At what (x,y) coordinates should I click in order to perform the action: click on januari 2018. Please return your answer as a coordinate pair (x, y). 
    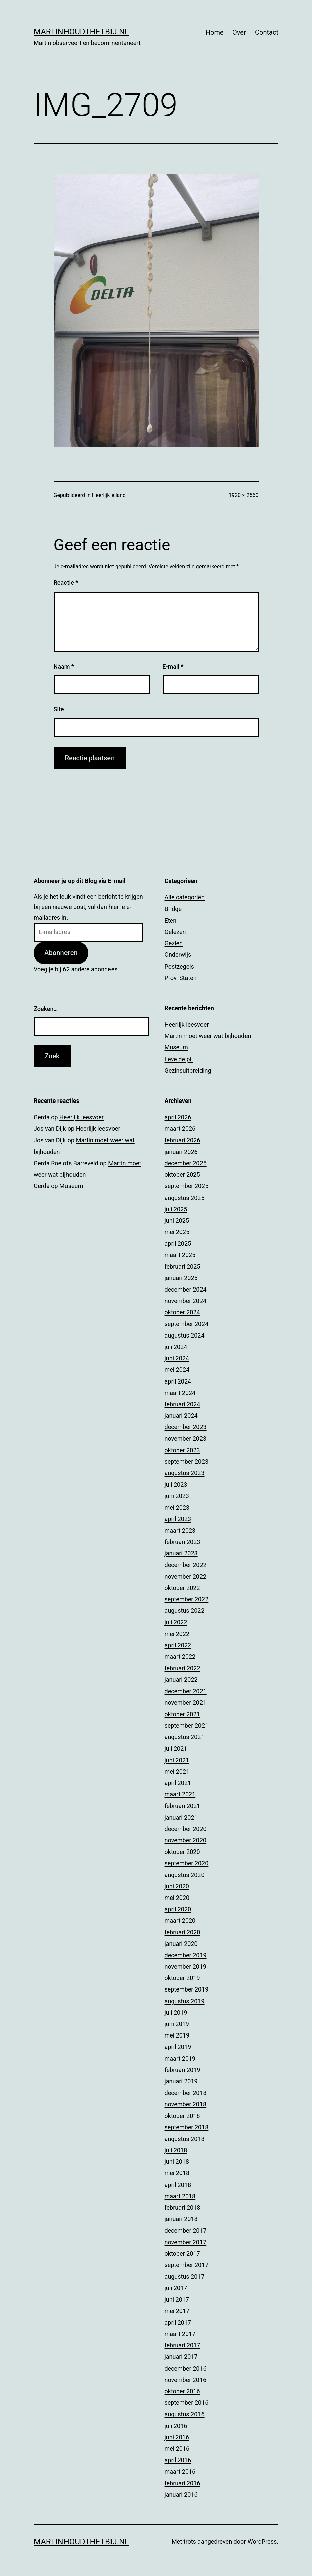
    Looking at the image, I should click on (181, 2218).